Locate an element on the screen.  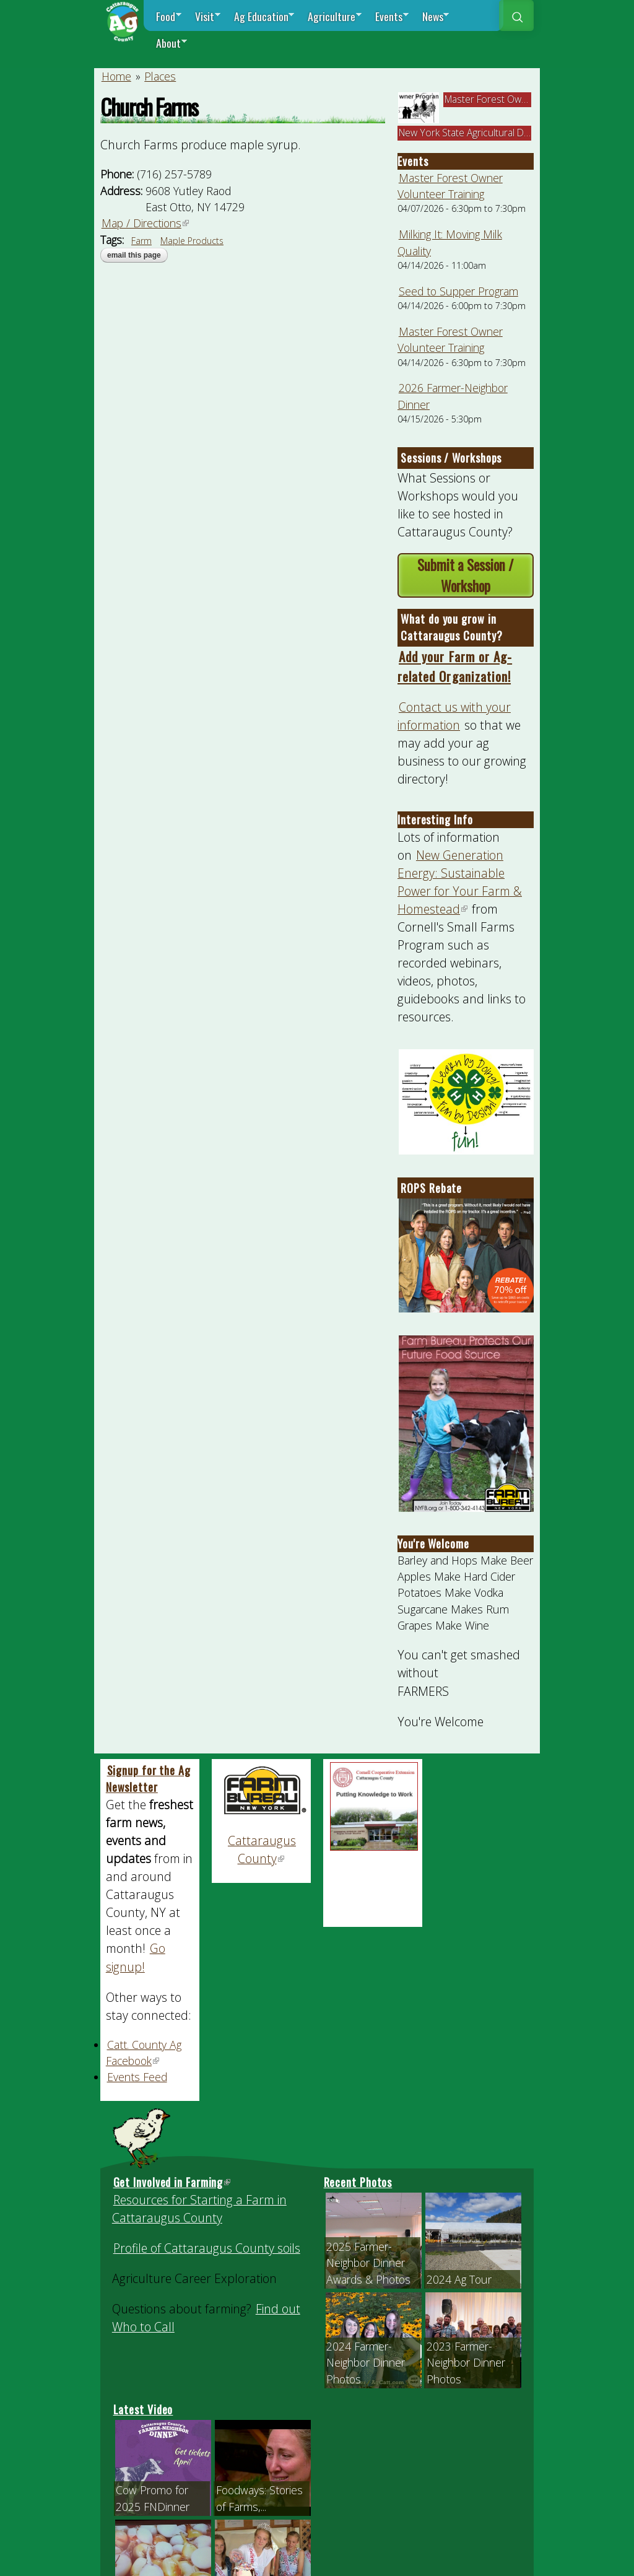
What do you grow in Cattaraugus County? is located at coordinates (451, 627).